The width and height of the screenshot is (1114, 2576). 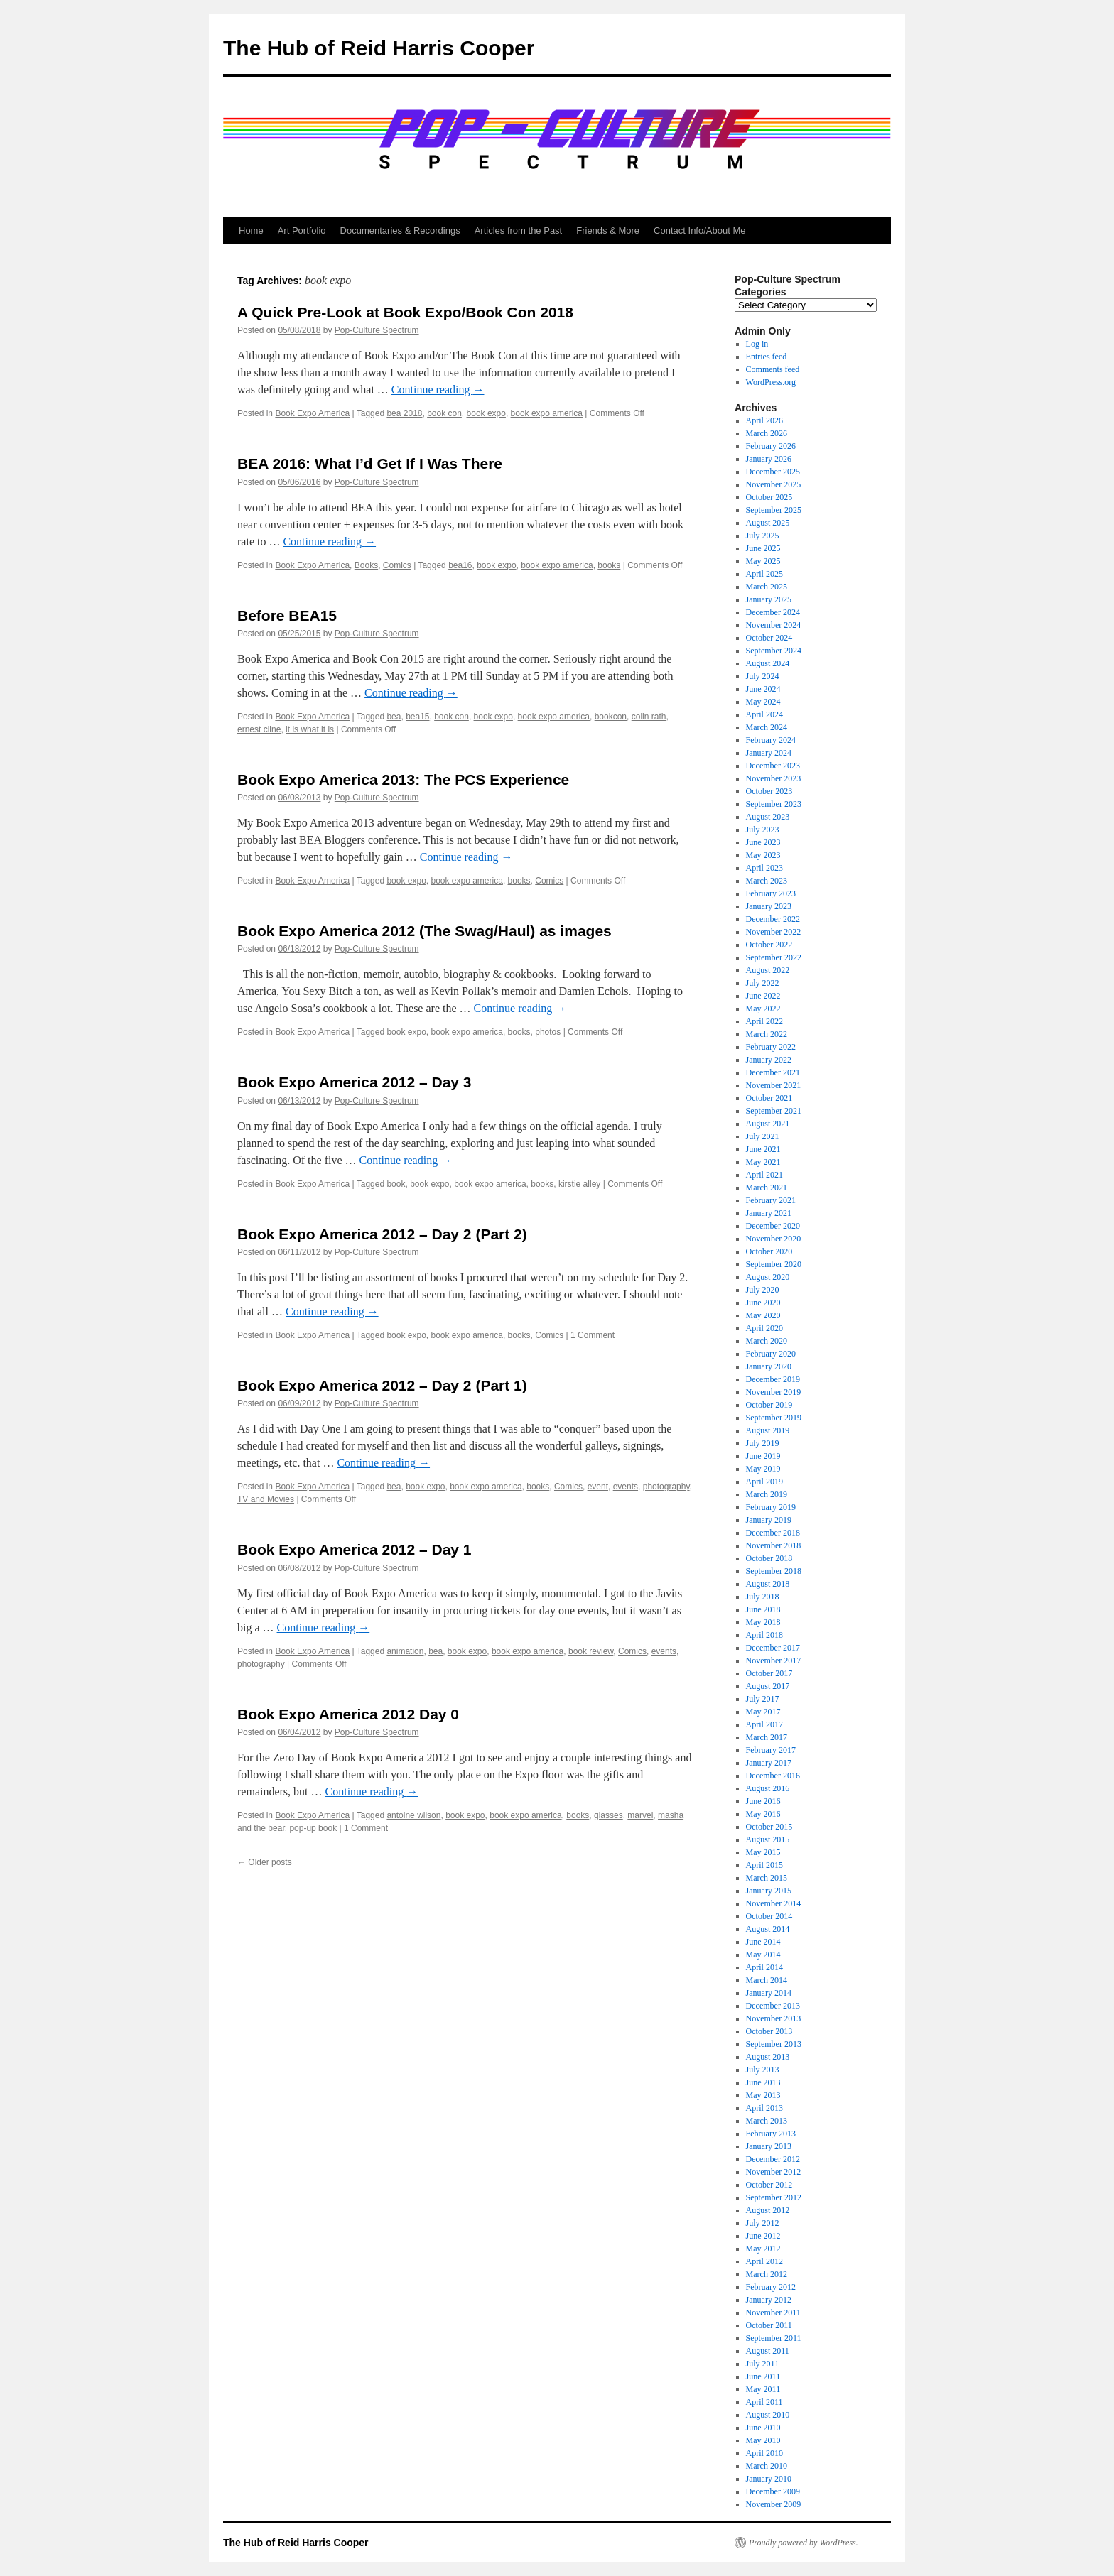 What do you see at coordinates (768, 523) in the screenshot?
I see `August 2025` at bounding box center [768, 523].